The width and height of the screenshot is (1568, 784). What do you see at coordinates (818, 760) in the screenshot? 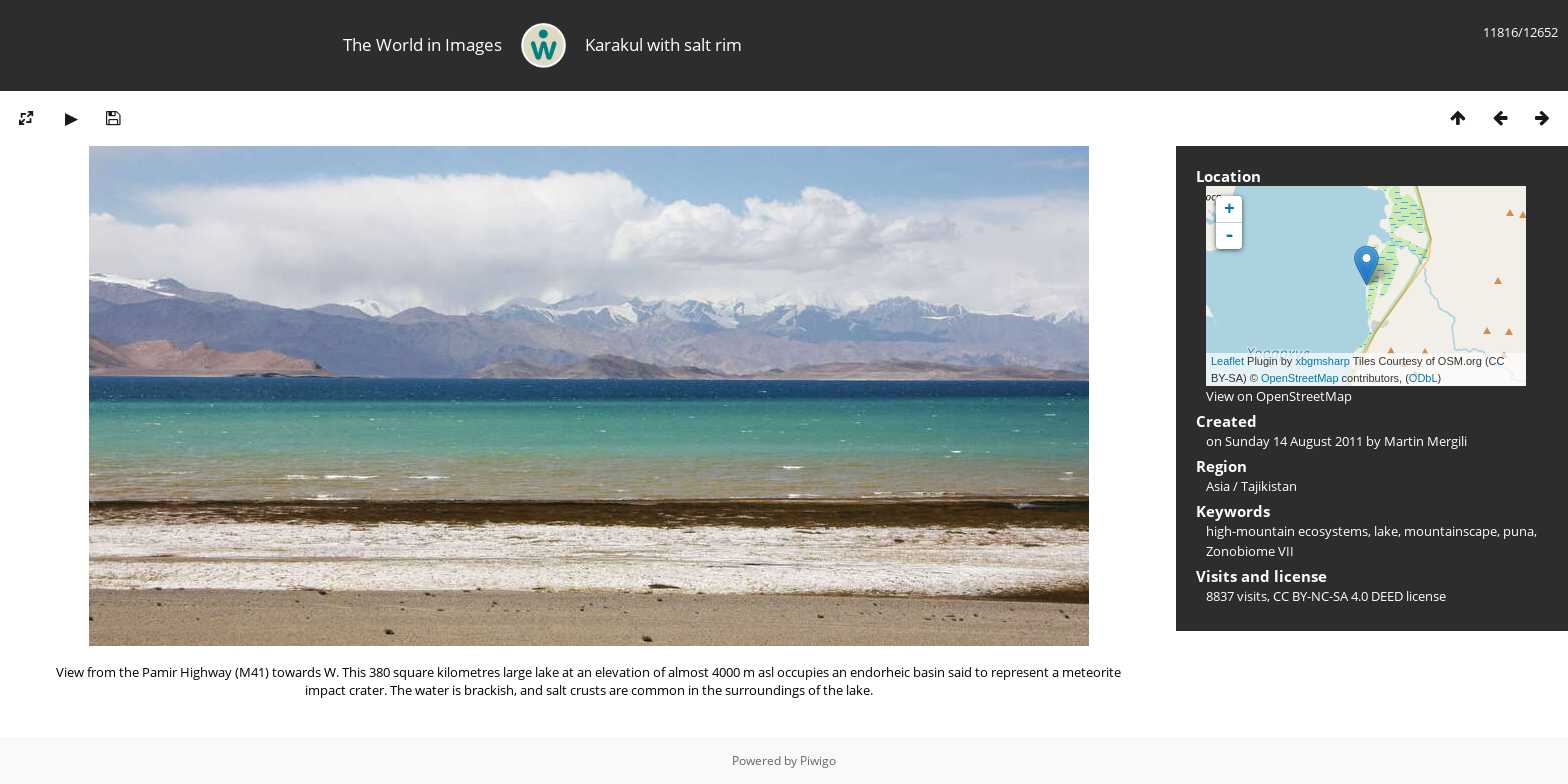
I see `Piwigo` at bounding box center [818, 760].